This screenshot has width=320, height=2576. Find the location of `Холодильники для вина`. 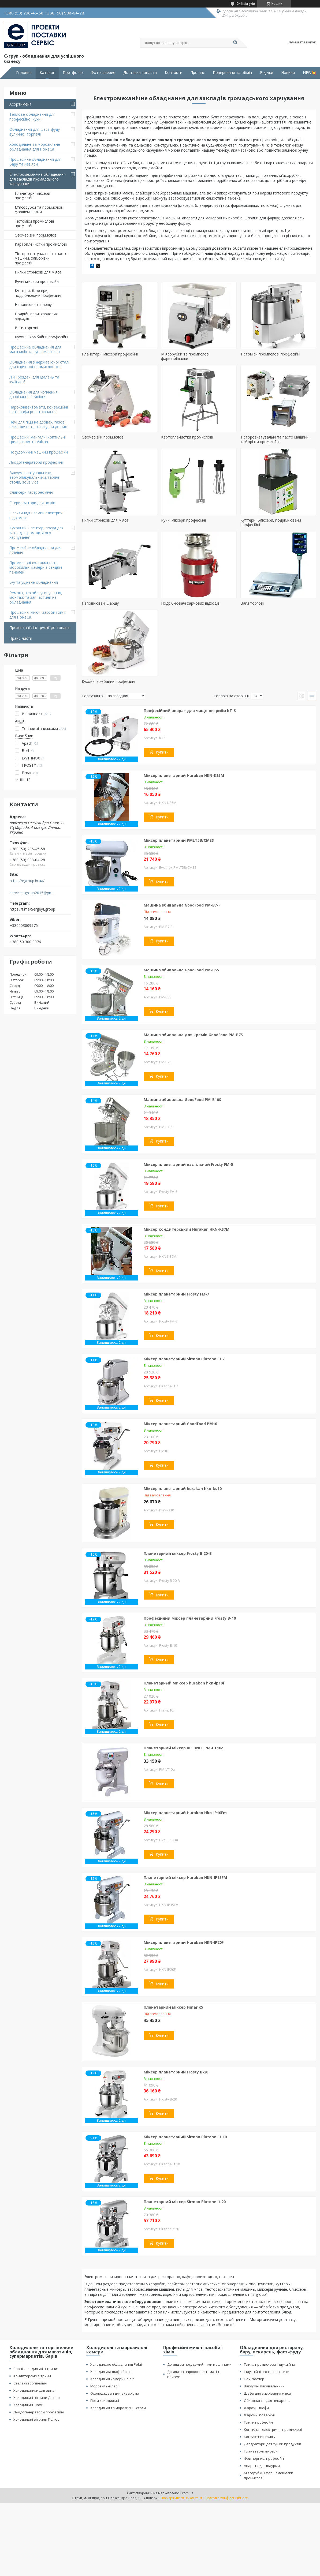

Холодильники для вина is located at coordinates (33, 2390).